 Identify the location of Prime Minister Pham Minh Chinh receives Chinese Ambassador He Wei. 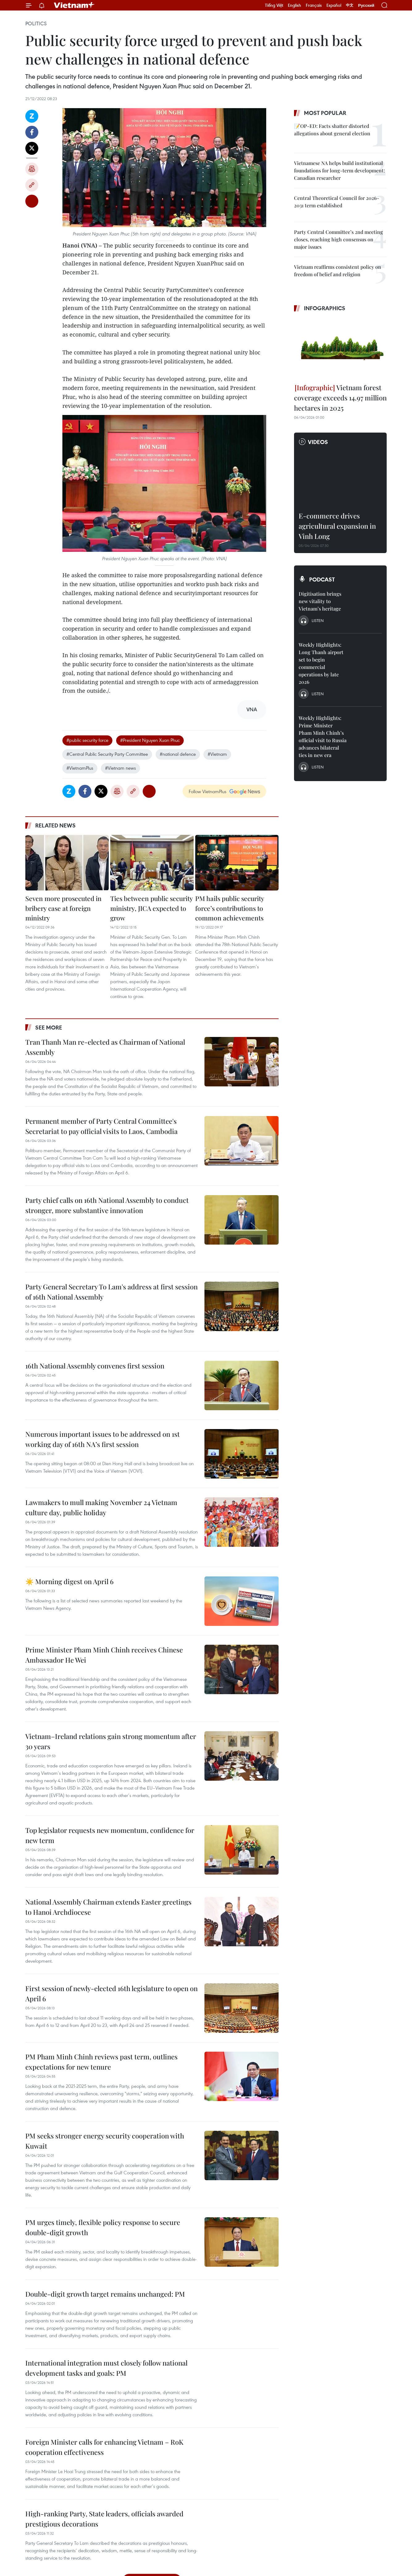
(104, 1654).